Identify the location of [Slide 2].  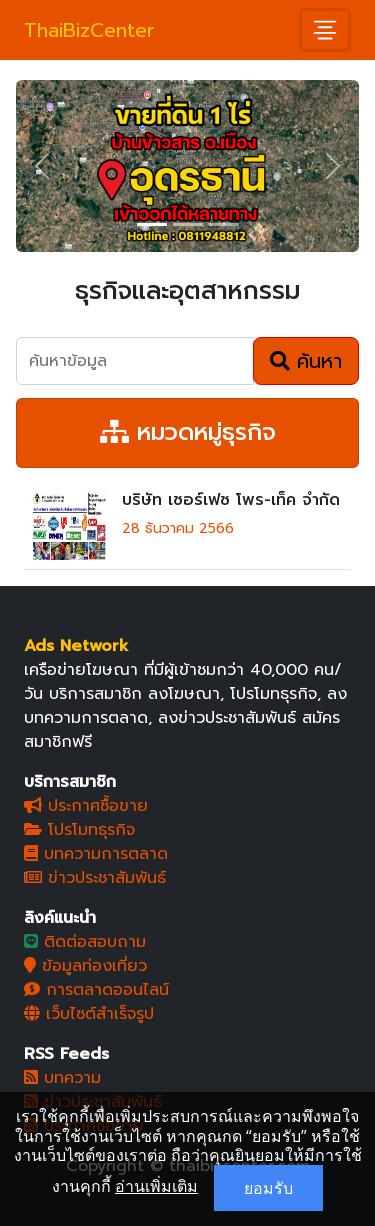
(188, 224).